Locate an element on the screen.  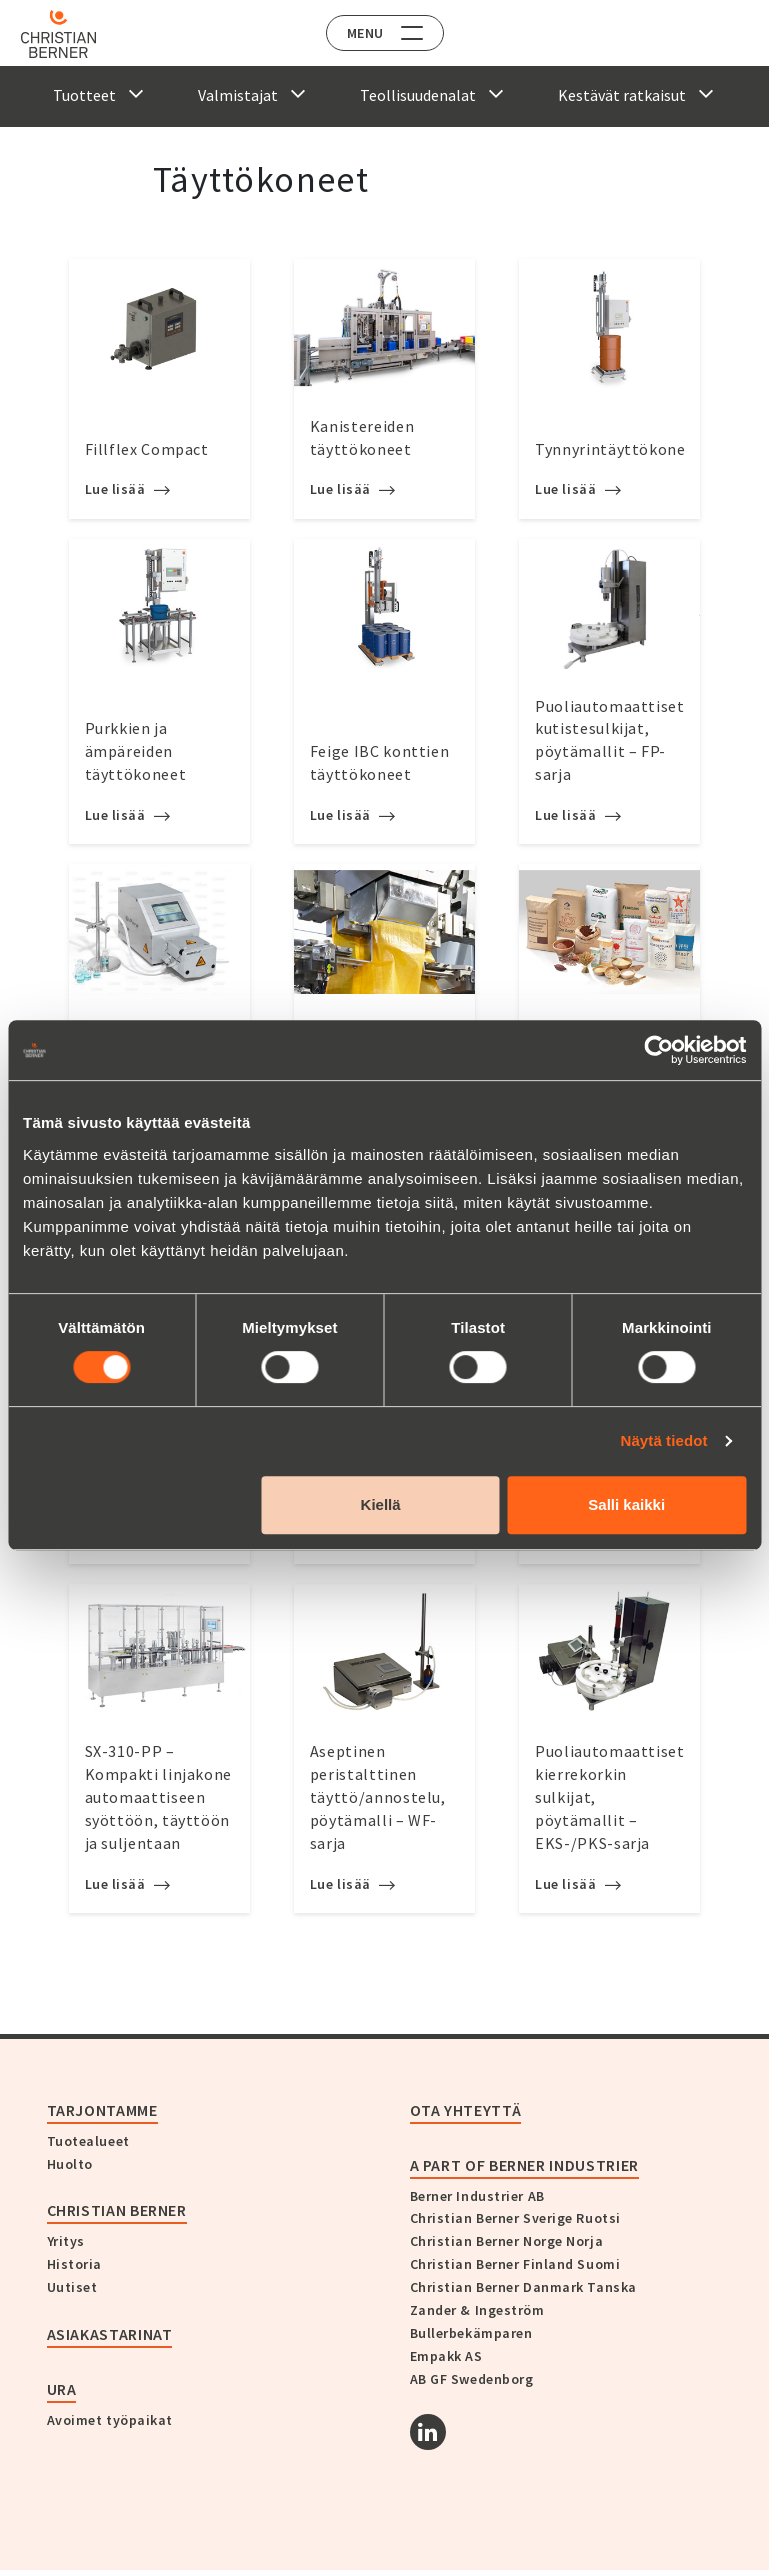
Tarjontamme is located at coordinates (102, 2110).